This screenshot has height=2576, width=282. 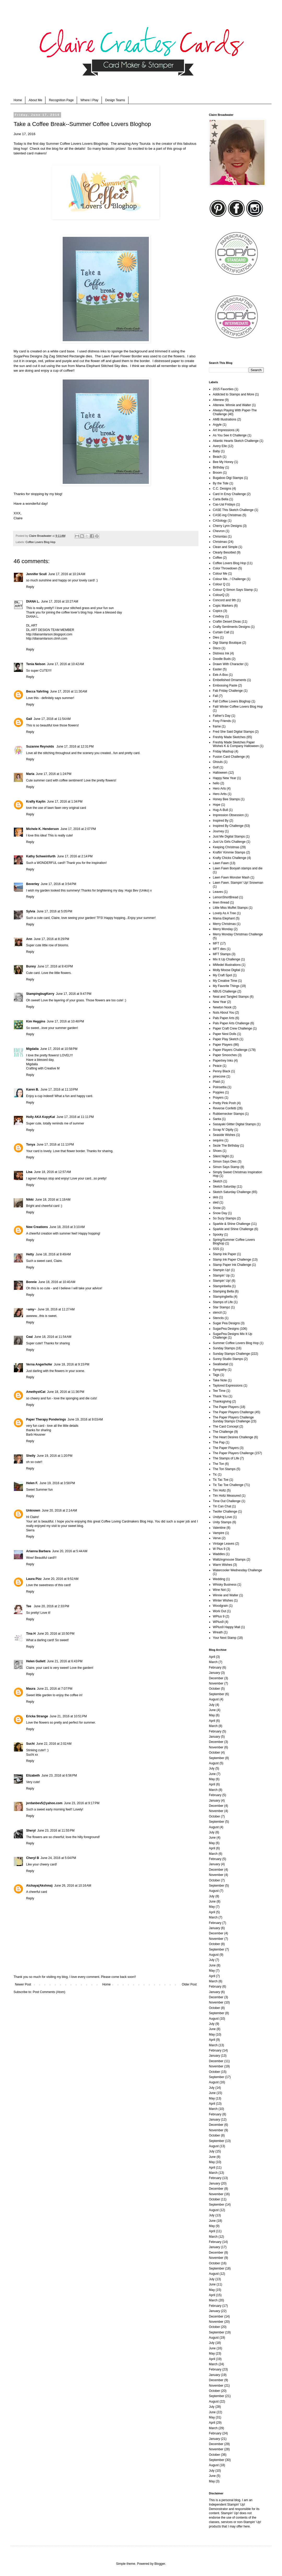 What do you see at coordinates (31, 625) in the screenshot?
I see `DL.ART` at bounding box center [31, 625].